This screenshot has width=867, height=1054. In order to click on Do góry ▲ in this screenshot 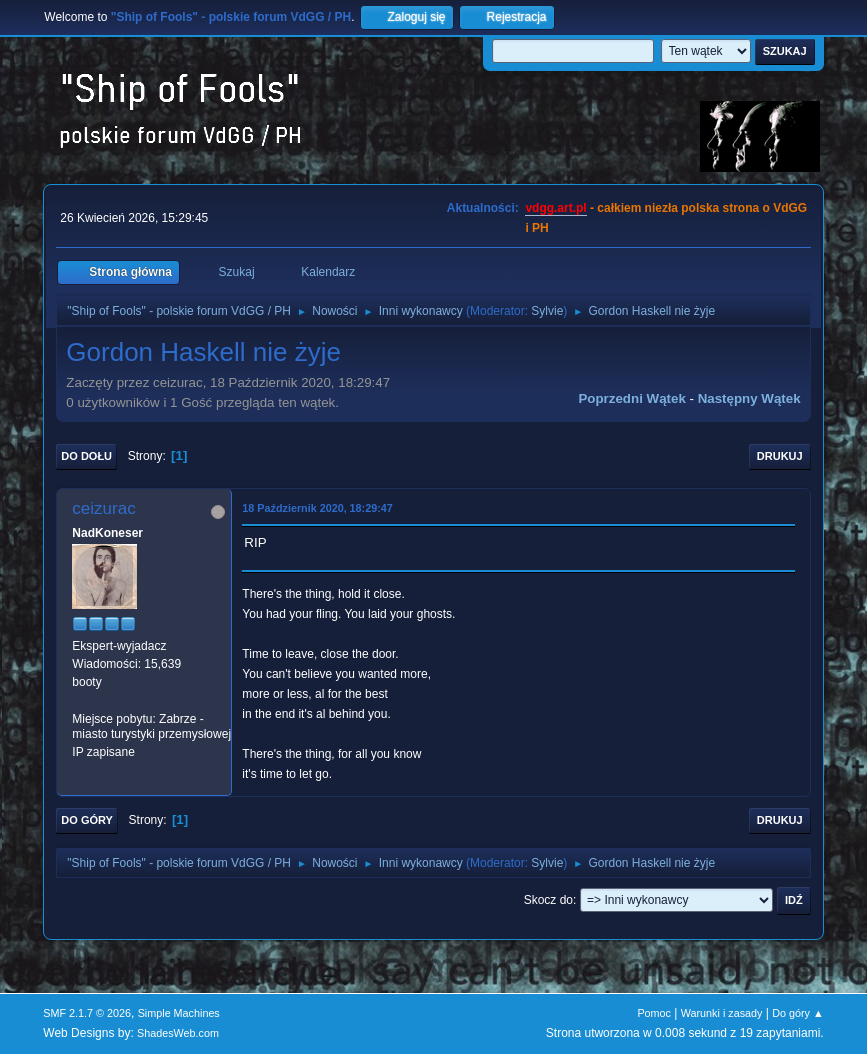, I will do `click(797, 1013)`.